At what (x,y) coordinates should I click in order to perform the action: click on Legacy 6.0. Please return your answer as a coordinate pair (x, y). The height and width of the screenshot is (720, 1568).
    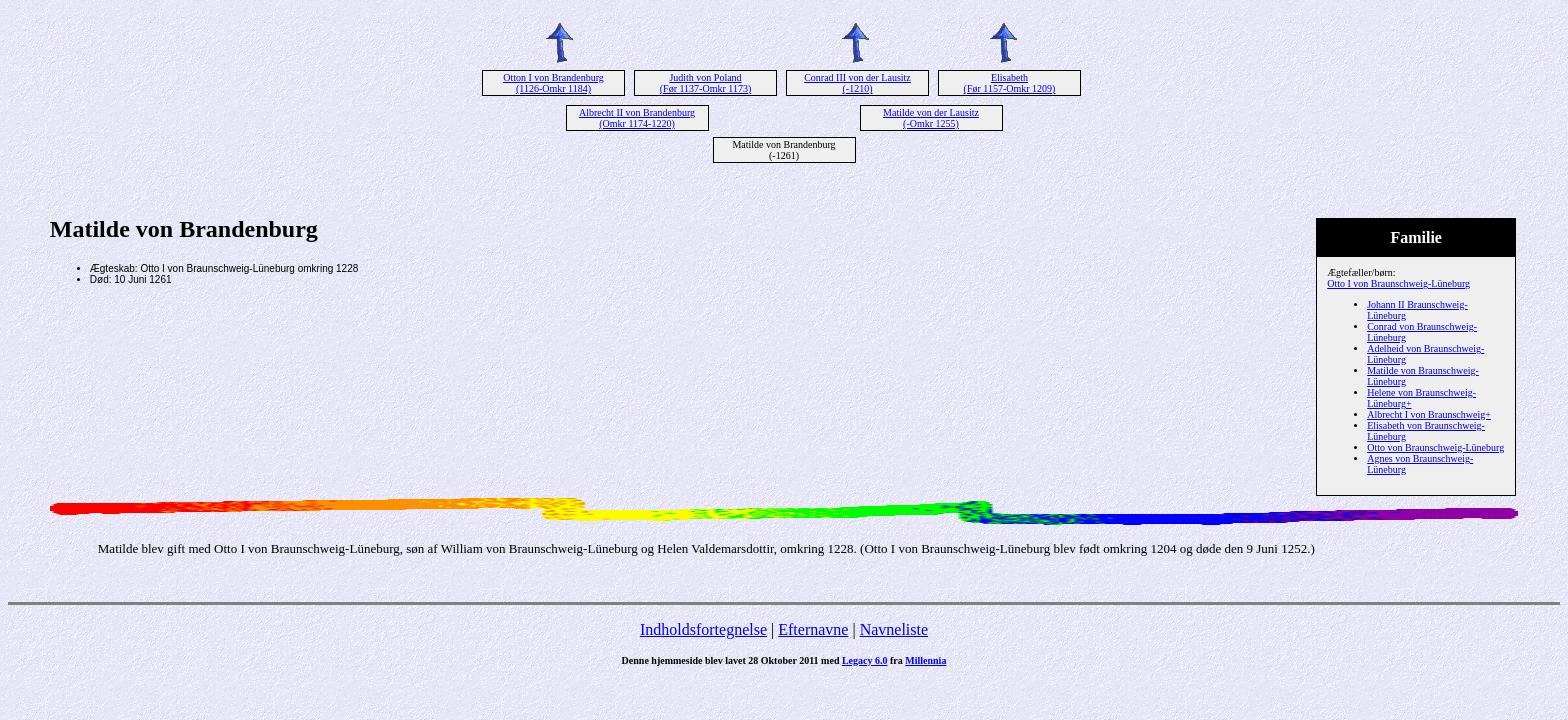
    Looking at the image, I should click on (865, 660).